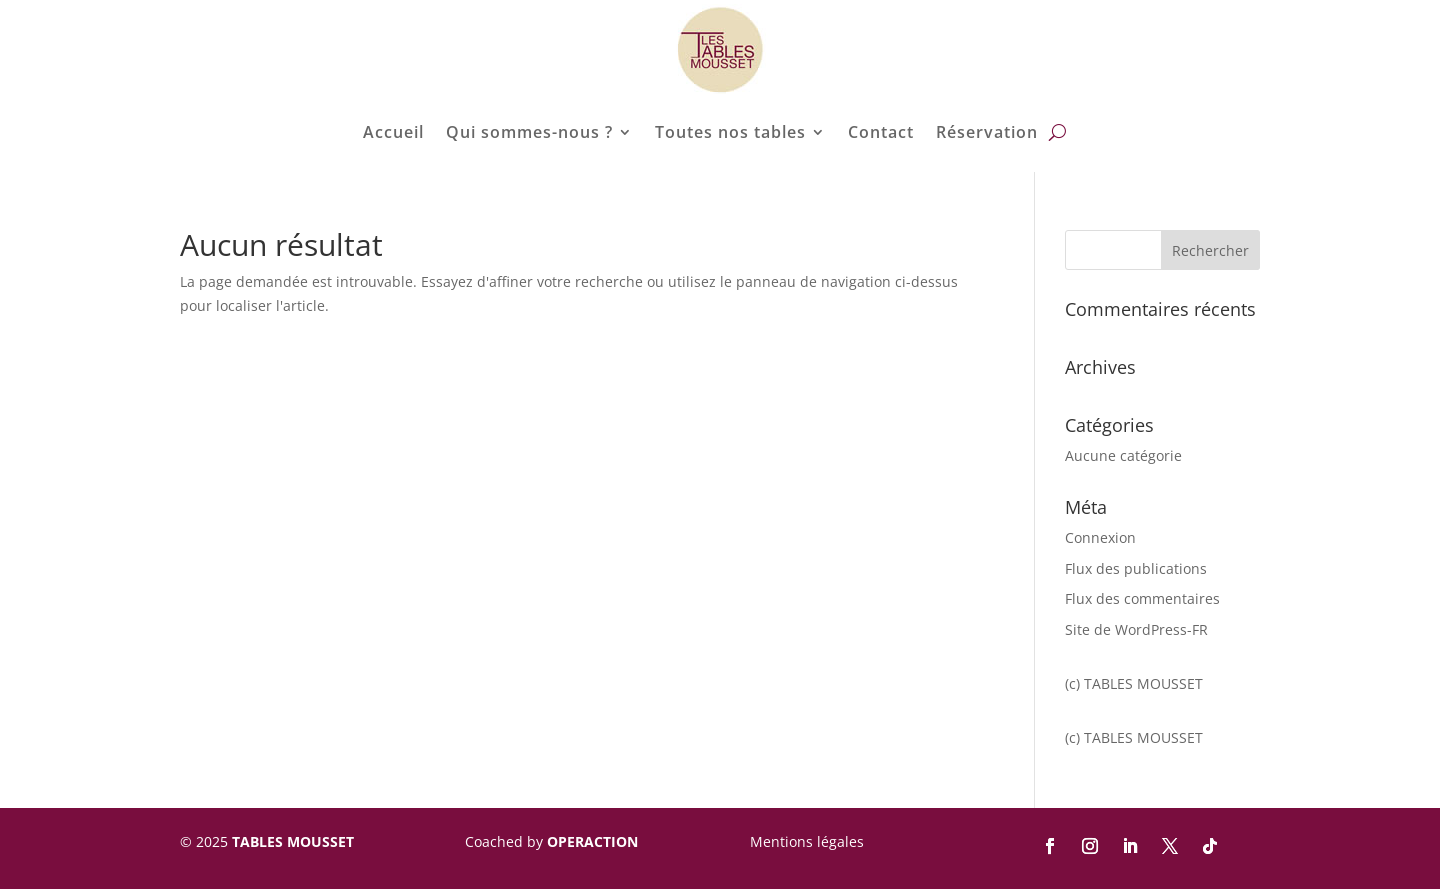 This screenshot has height=889, width=1440. Describe the element at coordinates (1100, 537) in the screenshot. I see `Connexion` at that location.